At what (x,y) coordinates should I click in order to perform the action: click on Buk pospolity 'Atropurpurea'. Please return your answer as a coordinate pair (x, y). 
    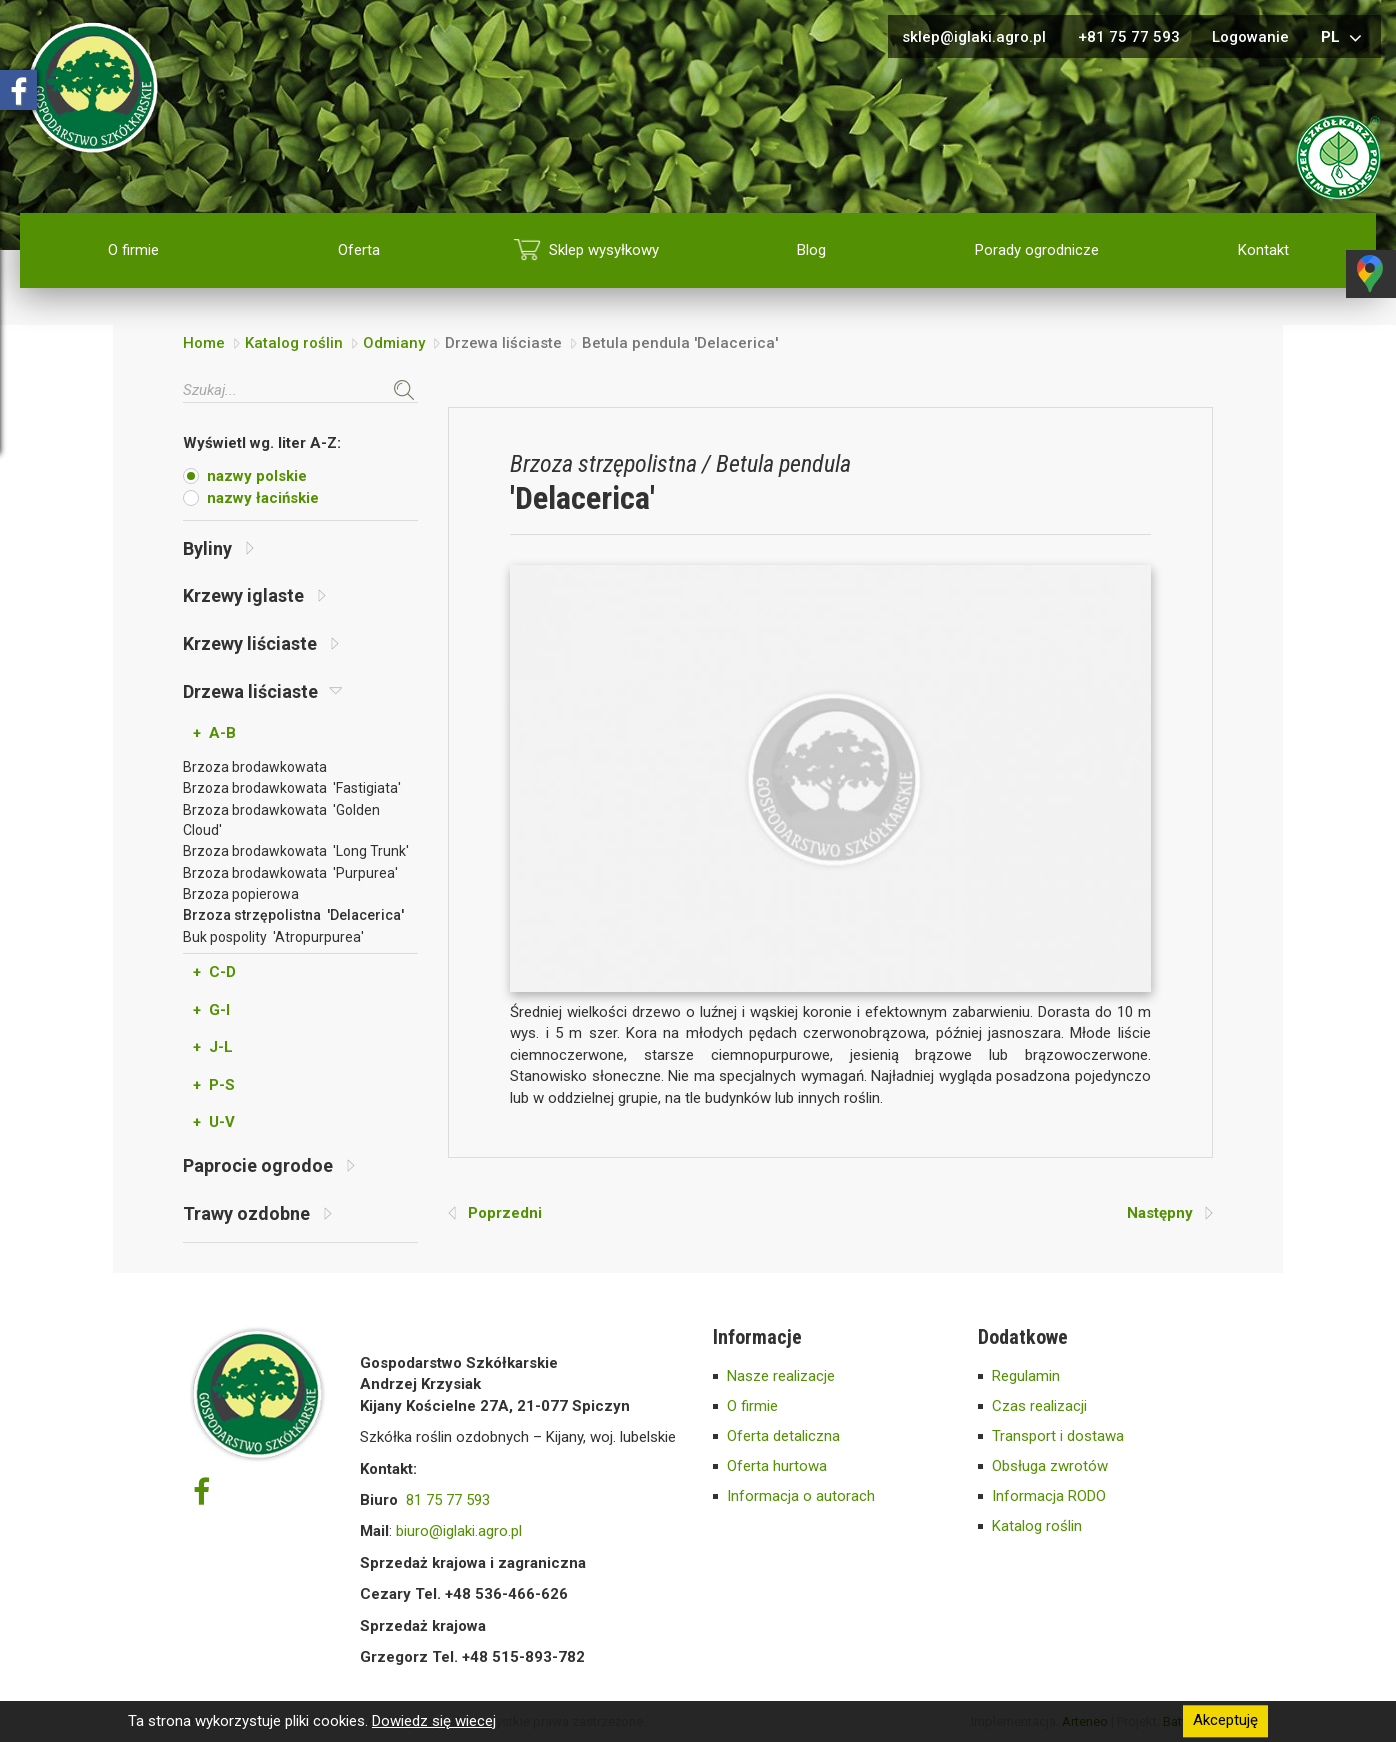
    Looking at the image, I should click on (273, 937).